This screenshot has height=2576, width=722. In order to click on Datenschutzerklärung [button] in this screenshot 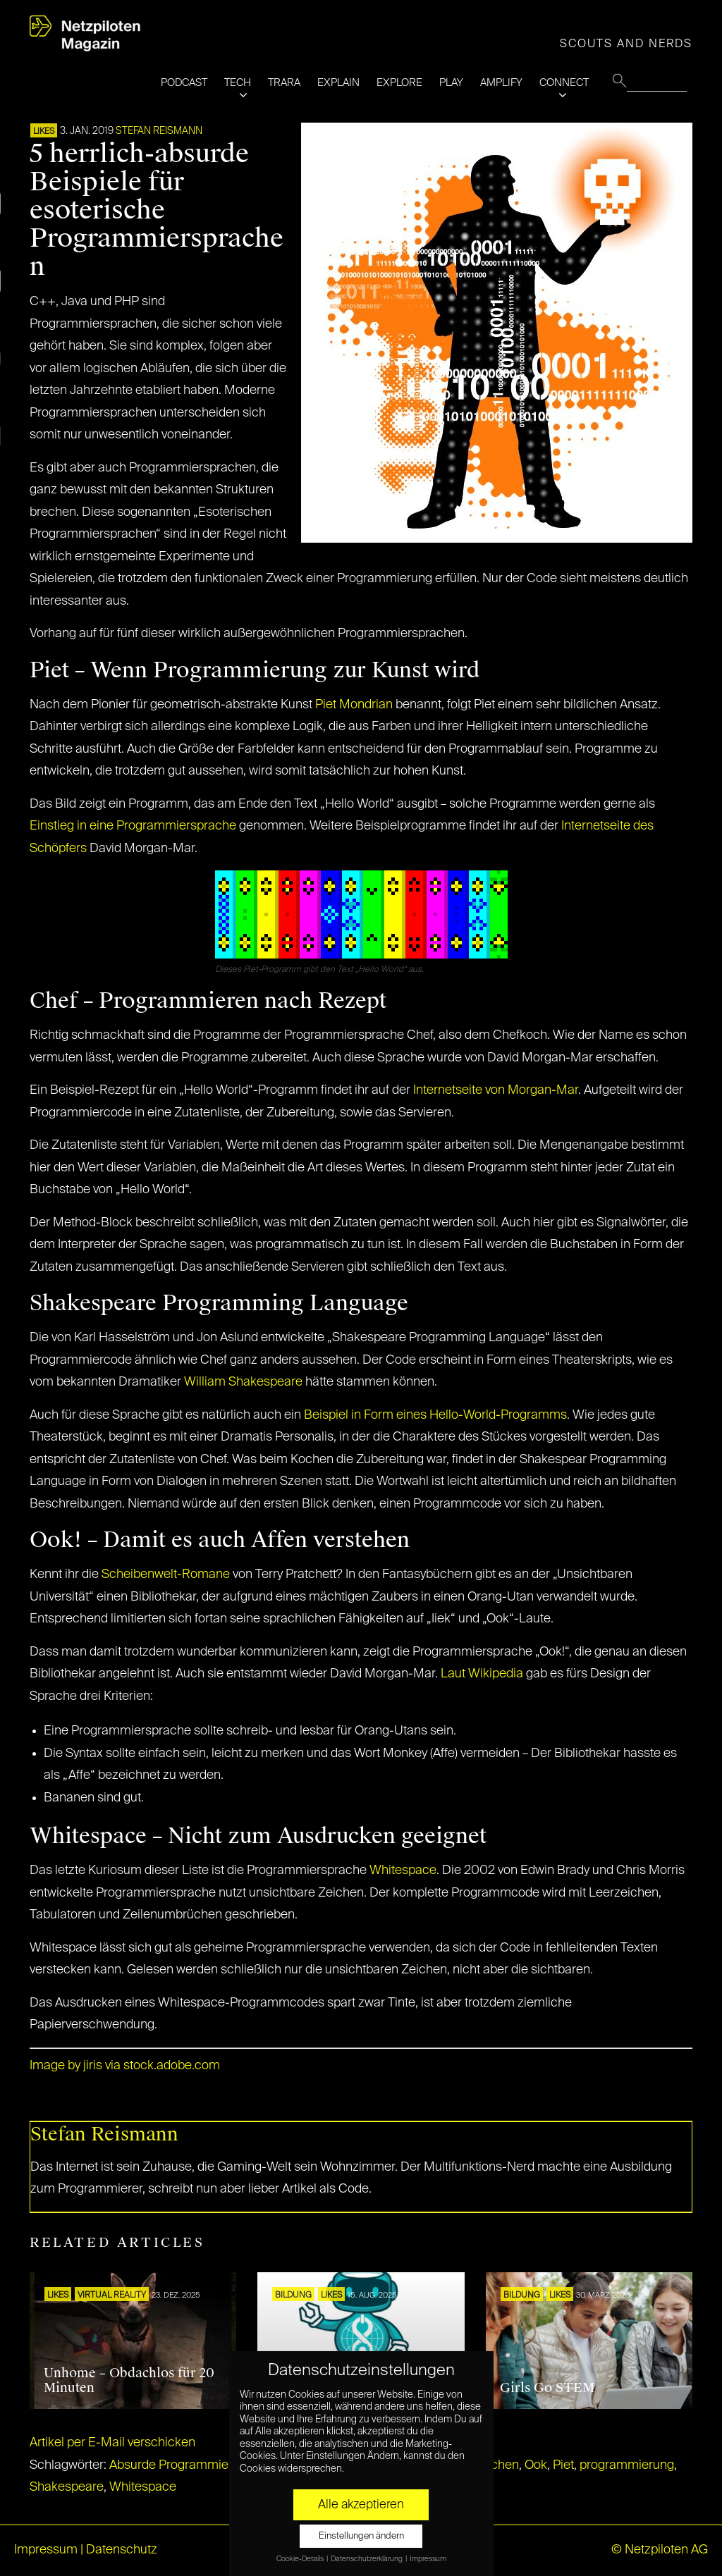, I will do `click(367, 2559)`.